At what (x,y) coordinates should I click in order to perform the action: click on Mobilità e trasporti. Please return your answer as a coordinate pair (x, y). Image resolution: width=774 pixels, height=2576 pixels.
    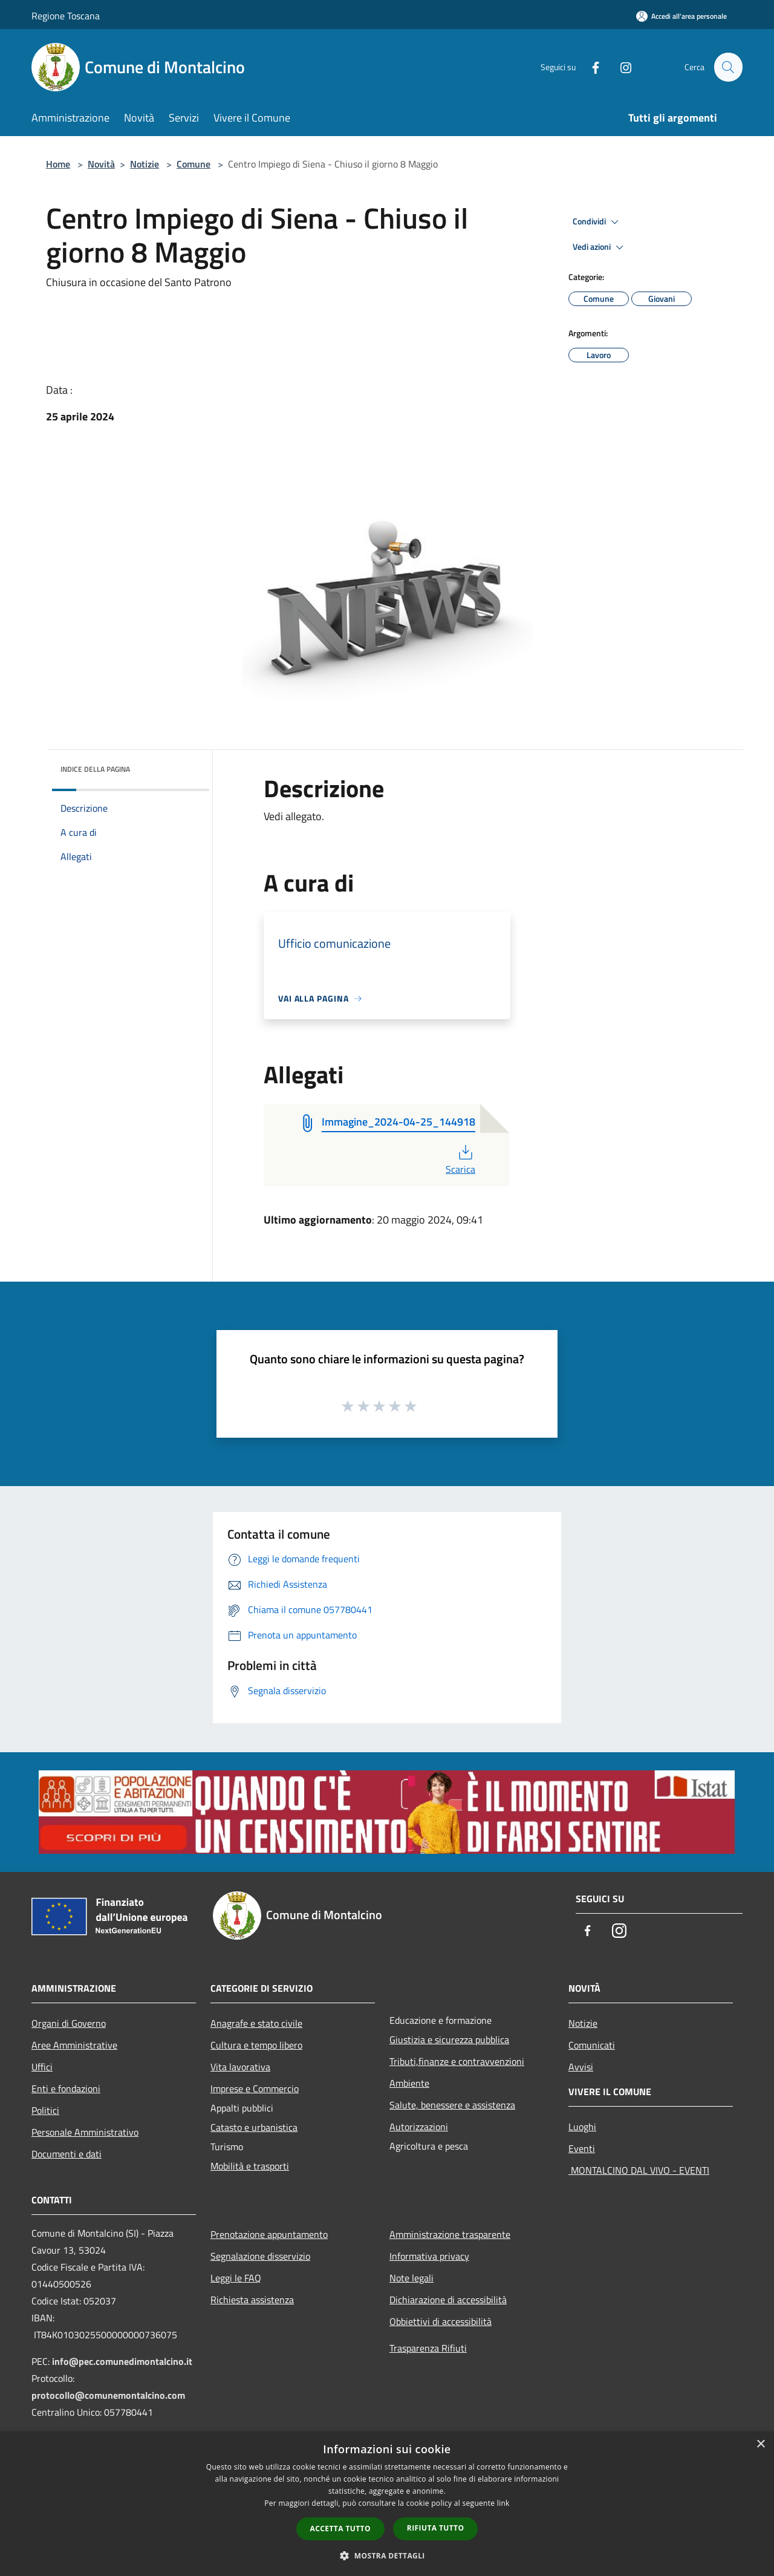
    Looking at the image, I should click on (249, 2166).